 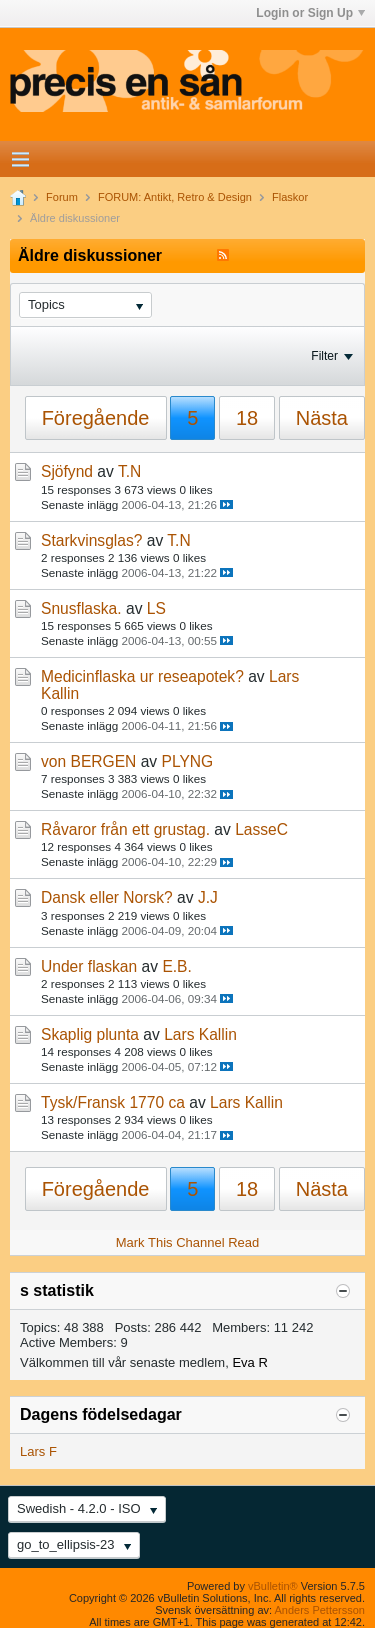 What do you see at coordinates (38, 1451) in the screenshot?
I see `Lars F` at bounding box center [38, 1451].